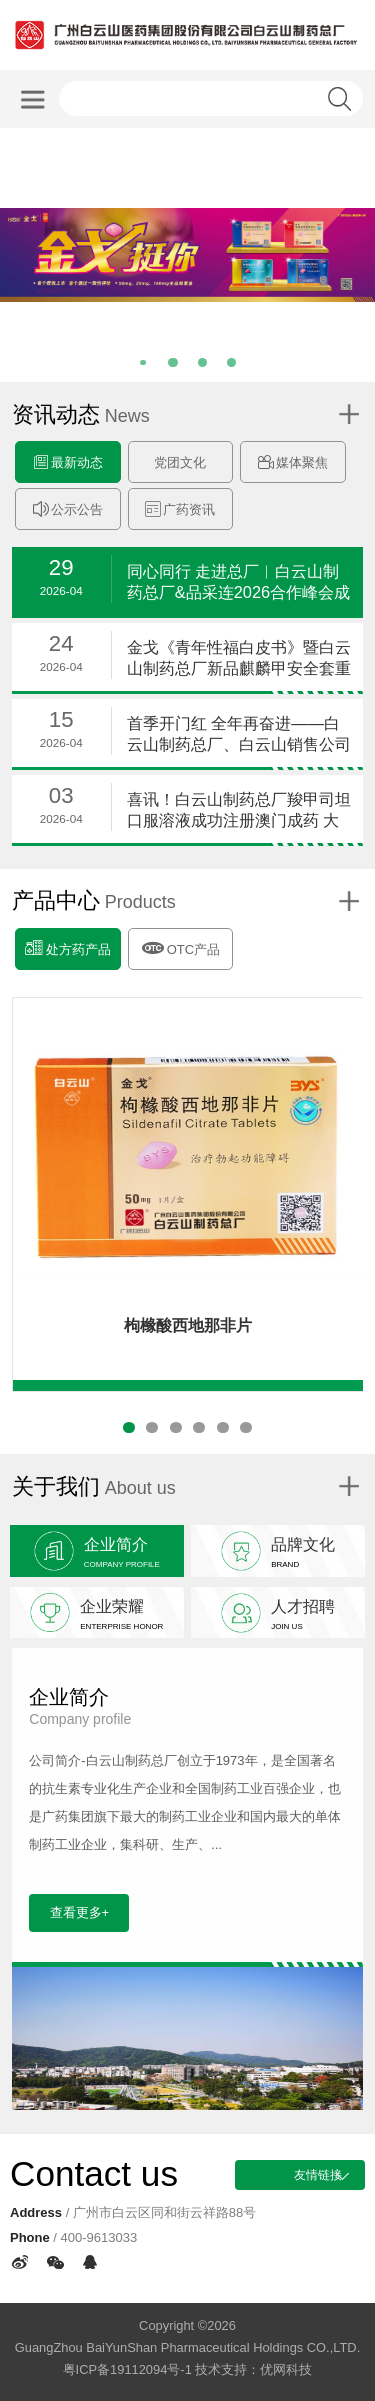 Image resolution: width=375 pixels, height=2401 pixels. Describe the element at coordinates (293, 462) in the screenshot. I see `媒体聚焦` at that location.